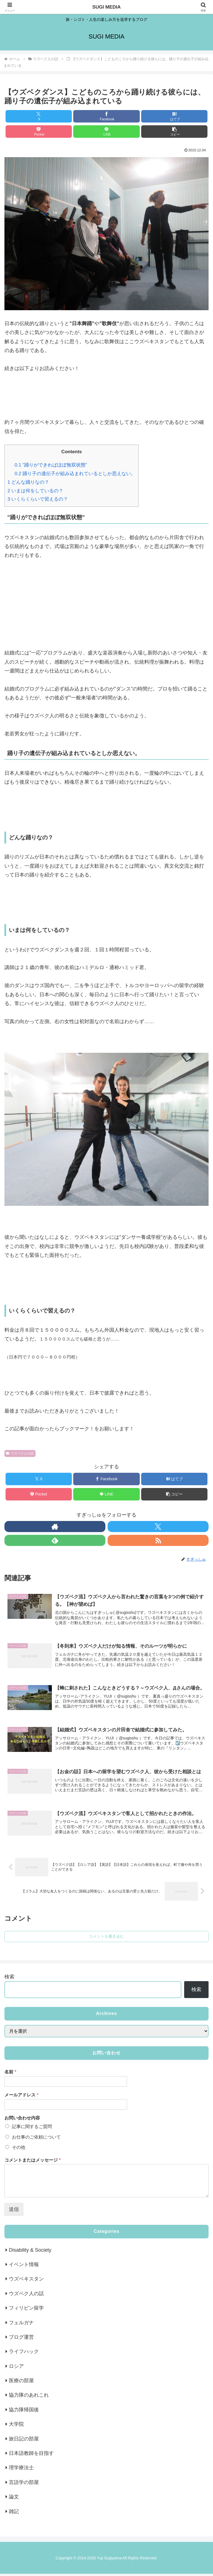 Image resolution: width=213 pixels, height=2576 pixels. I want to click on [feedlyで更新情報を購読], so click(54, 1540).